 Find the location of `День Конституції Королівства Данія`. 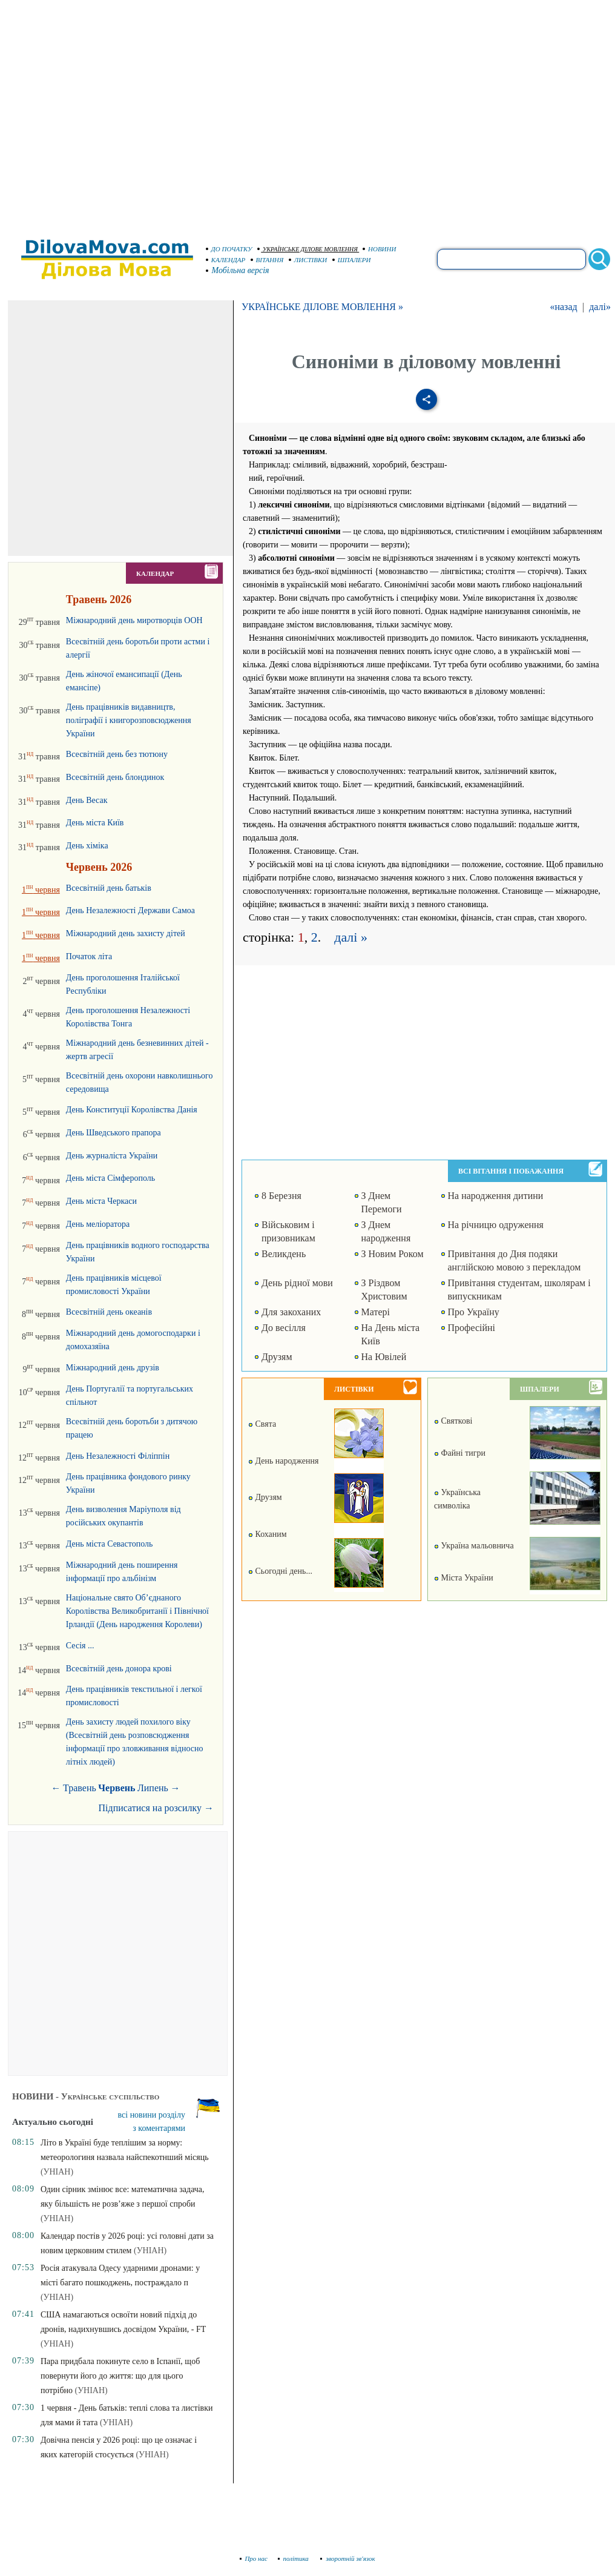

День Конституції Королівства Данія is located at coordinates (131, 1109).